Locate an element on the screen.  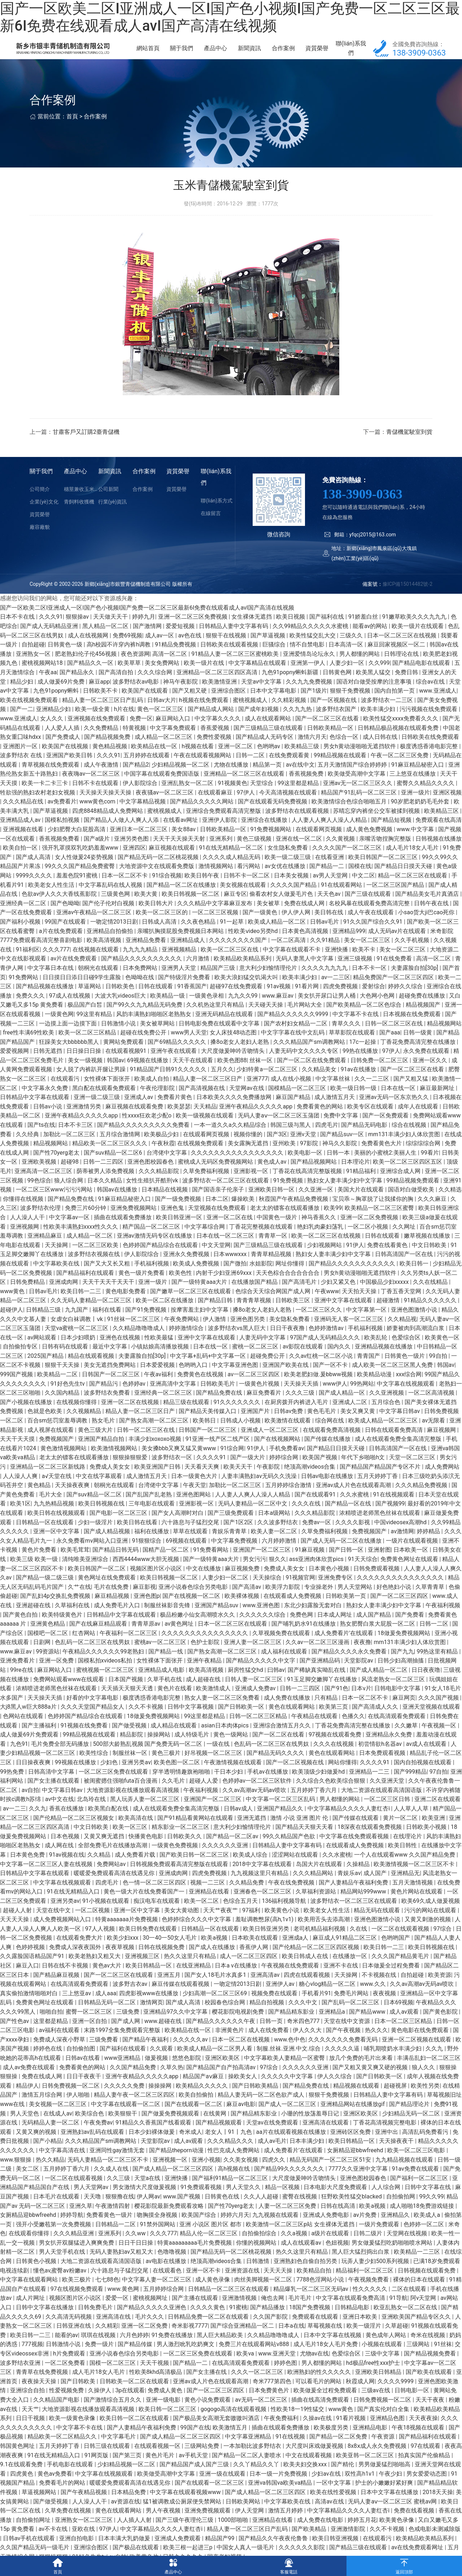
精品人妻一区二区三区日产乱码 is located at coordinates (103, 714).